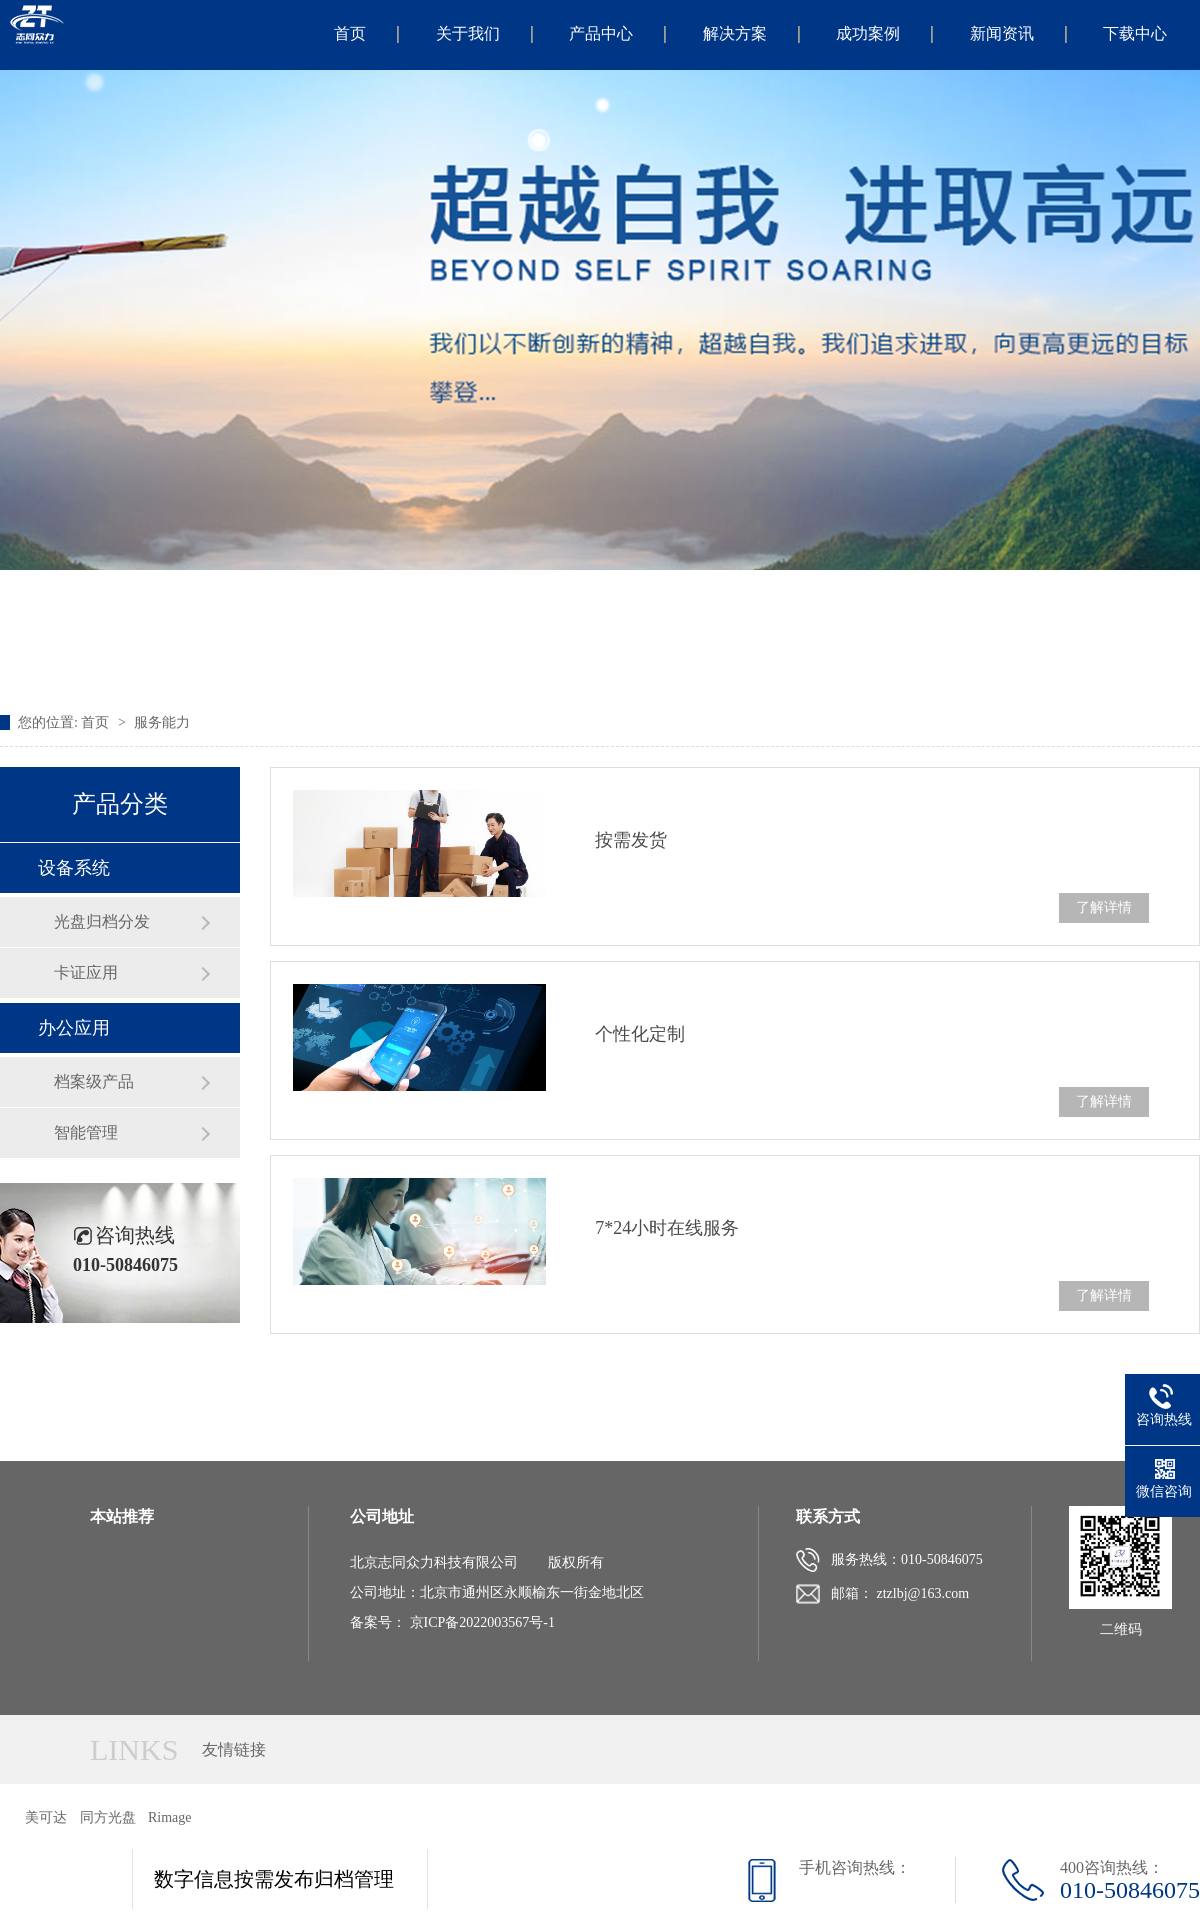 The height and width of the screenshot is (1927, 1200). What do you see at coordinates (102, 921) in the screenshot?
I see `光盘归档分发` at bounding box center [102, 921].